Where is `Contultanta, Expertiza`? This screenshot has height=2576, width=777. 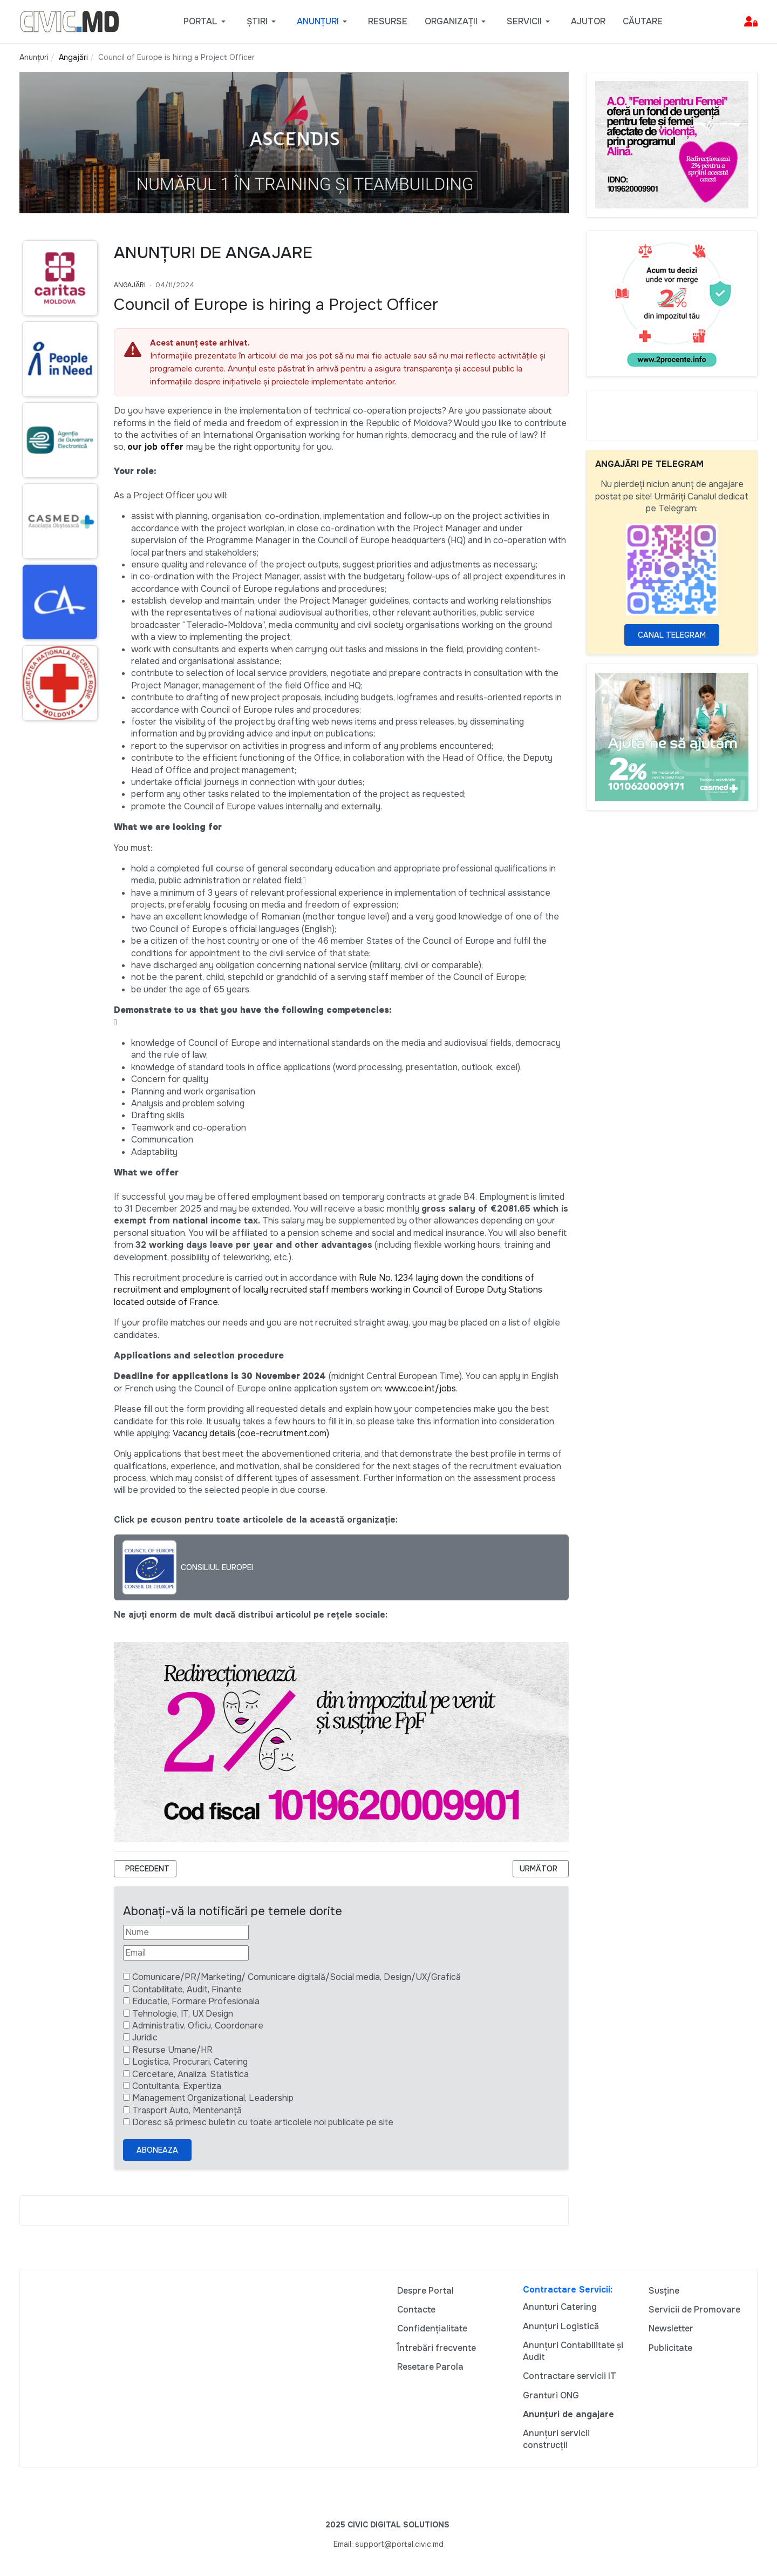 Contultanta, Expertiza is located at coordinates (176, 2086).